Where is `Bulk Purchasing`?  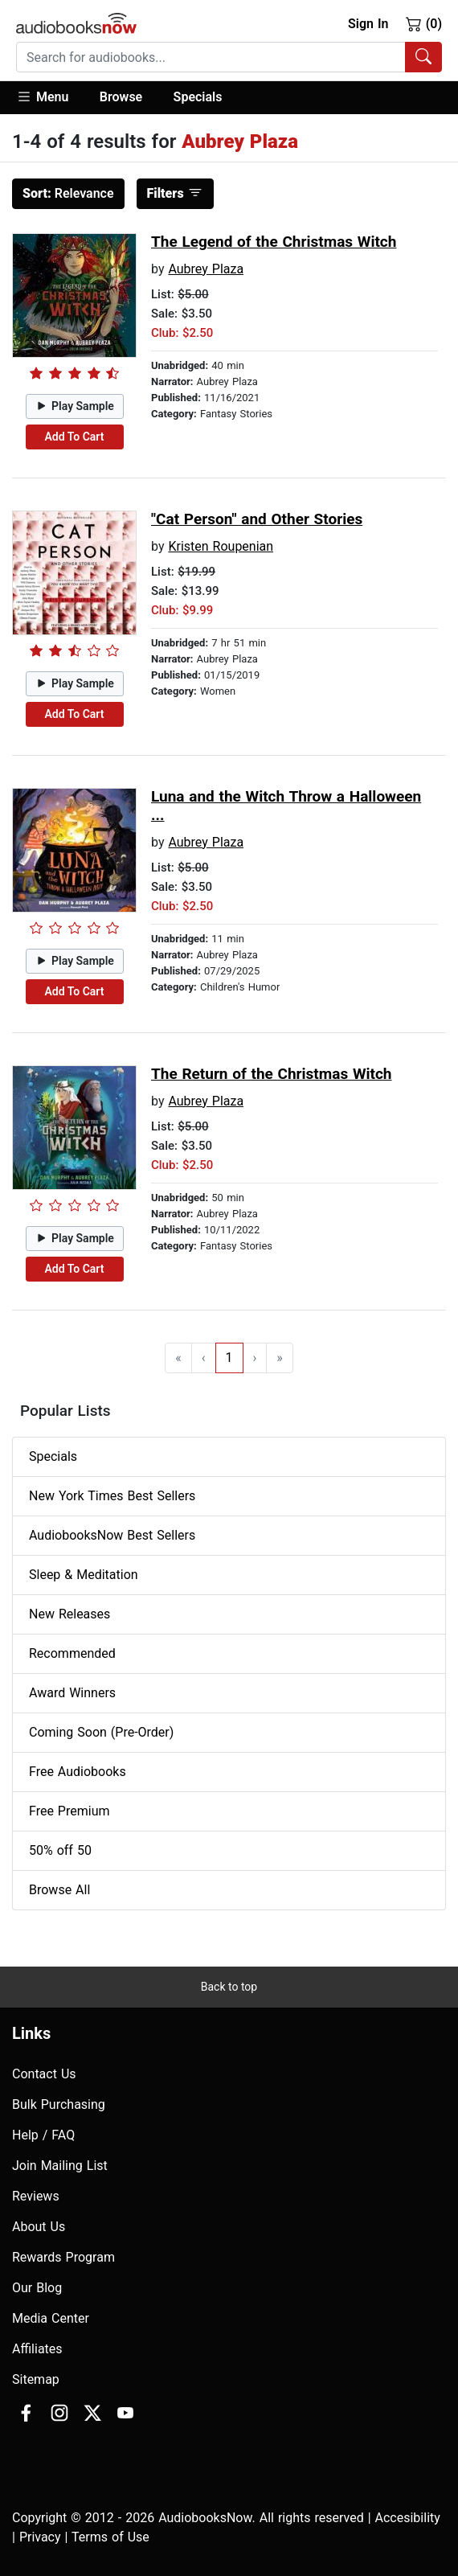 Bulk Purchasing is located at coordinates (58, 2104).